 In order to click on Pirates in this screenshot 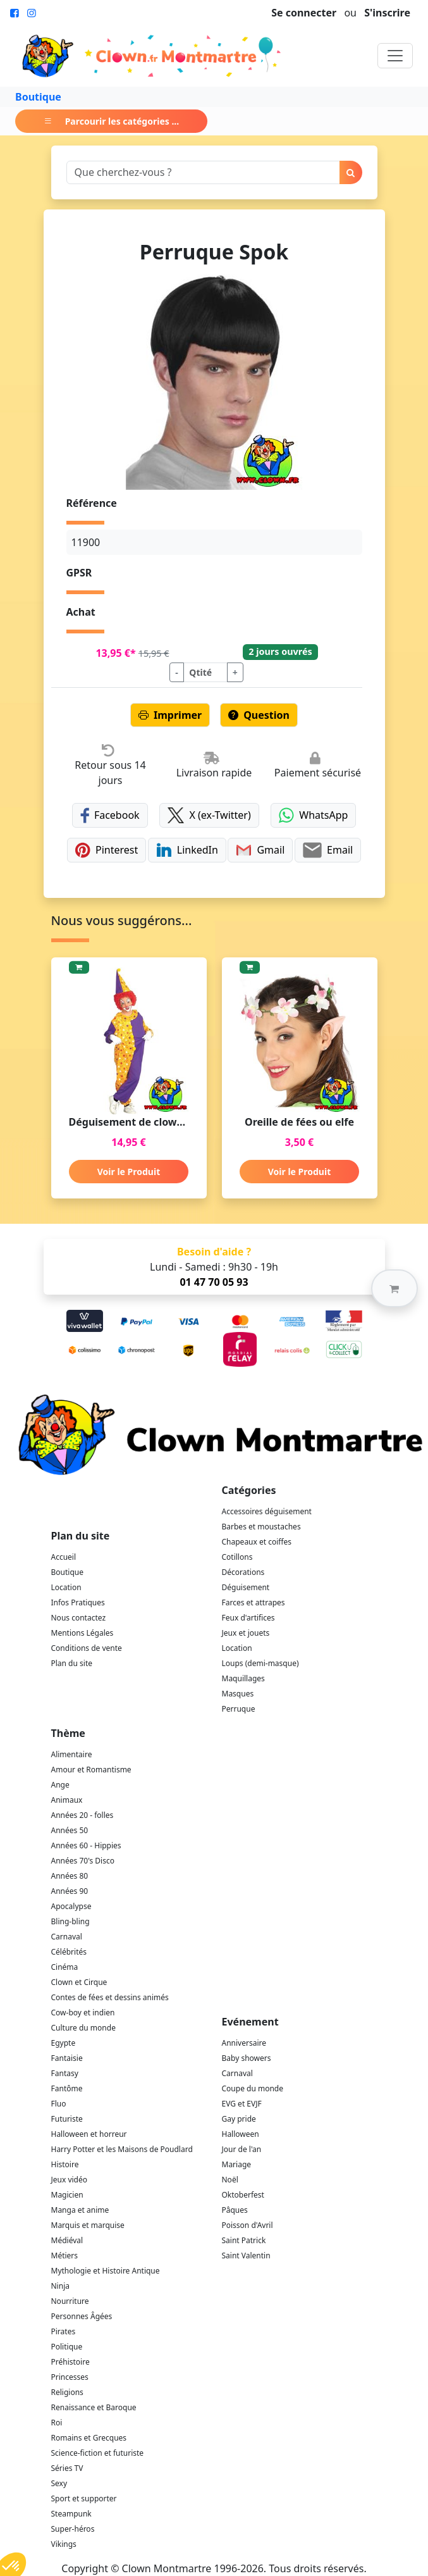, I will do `click(63, 2331)`.